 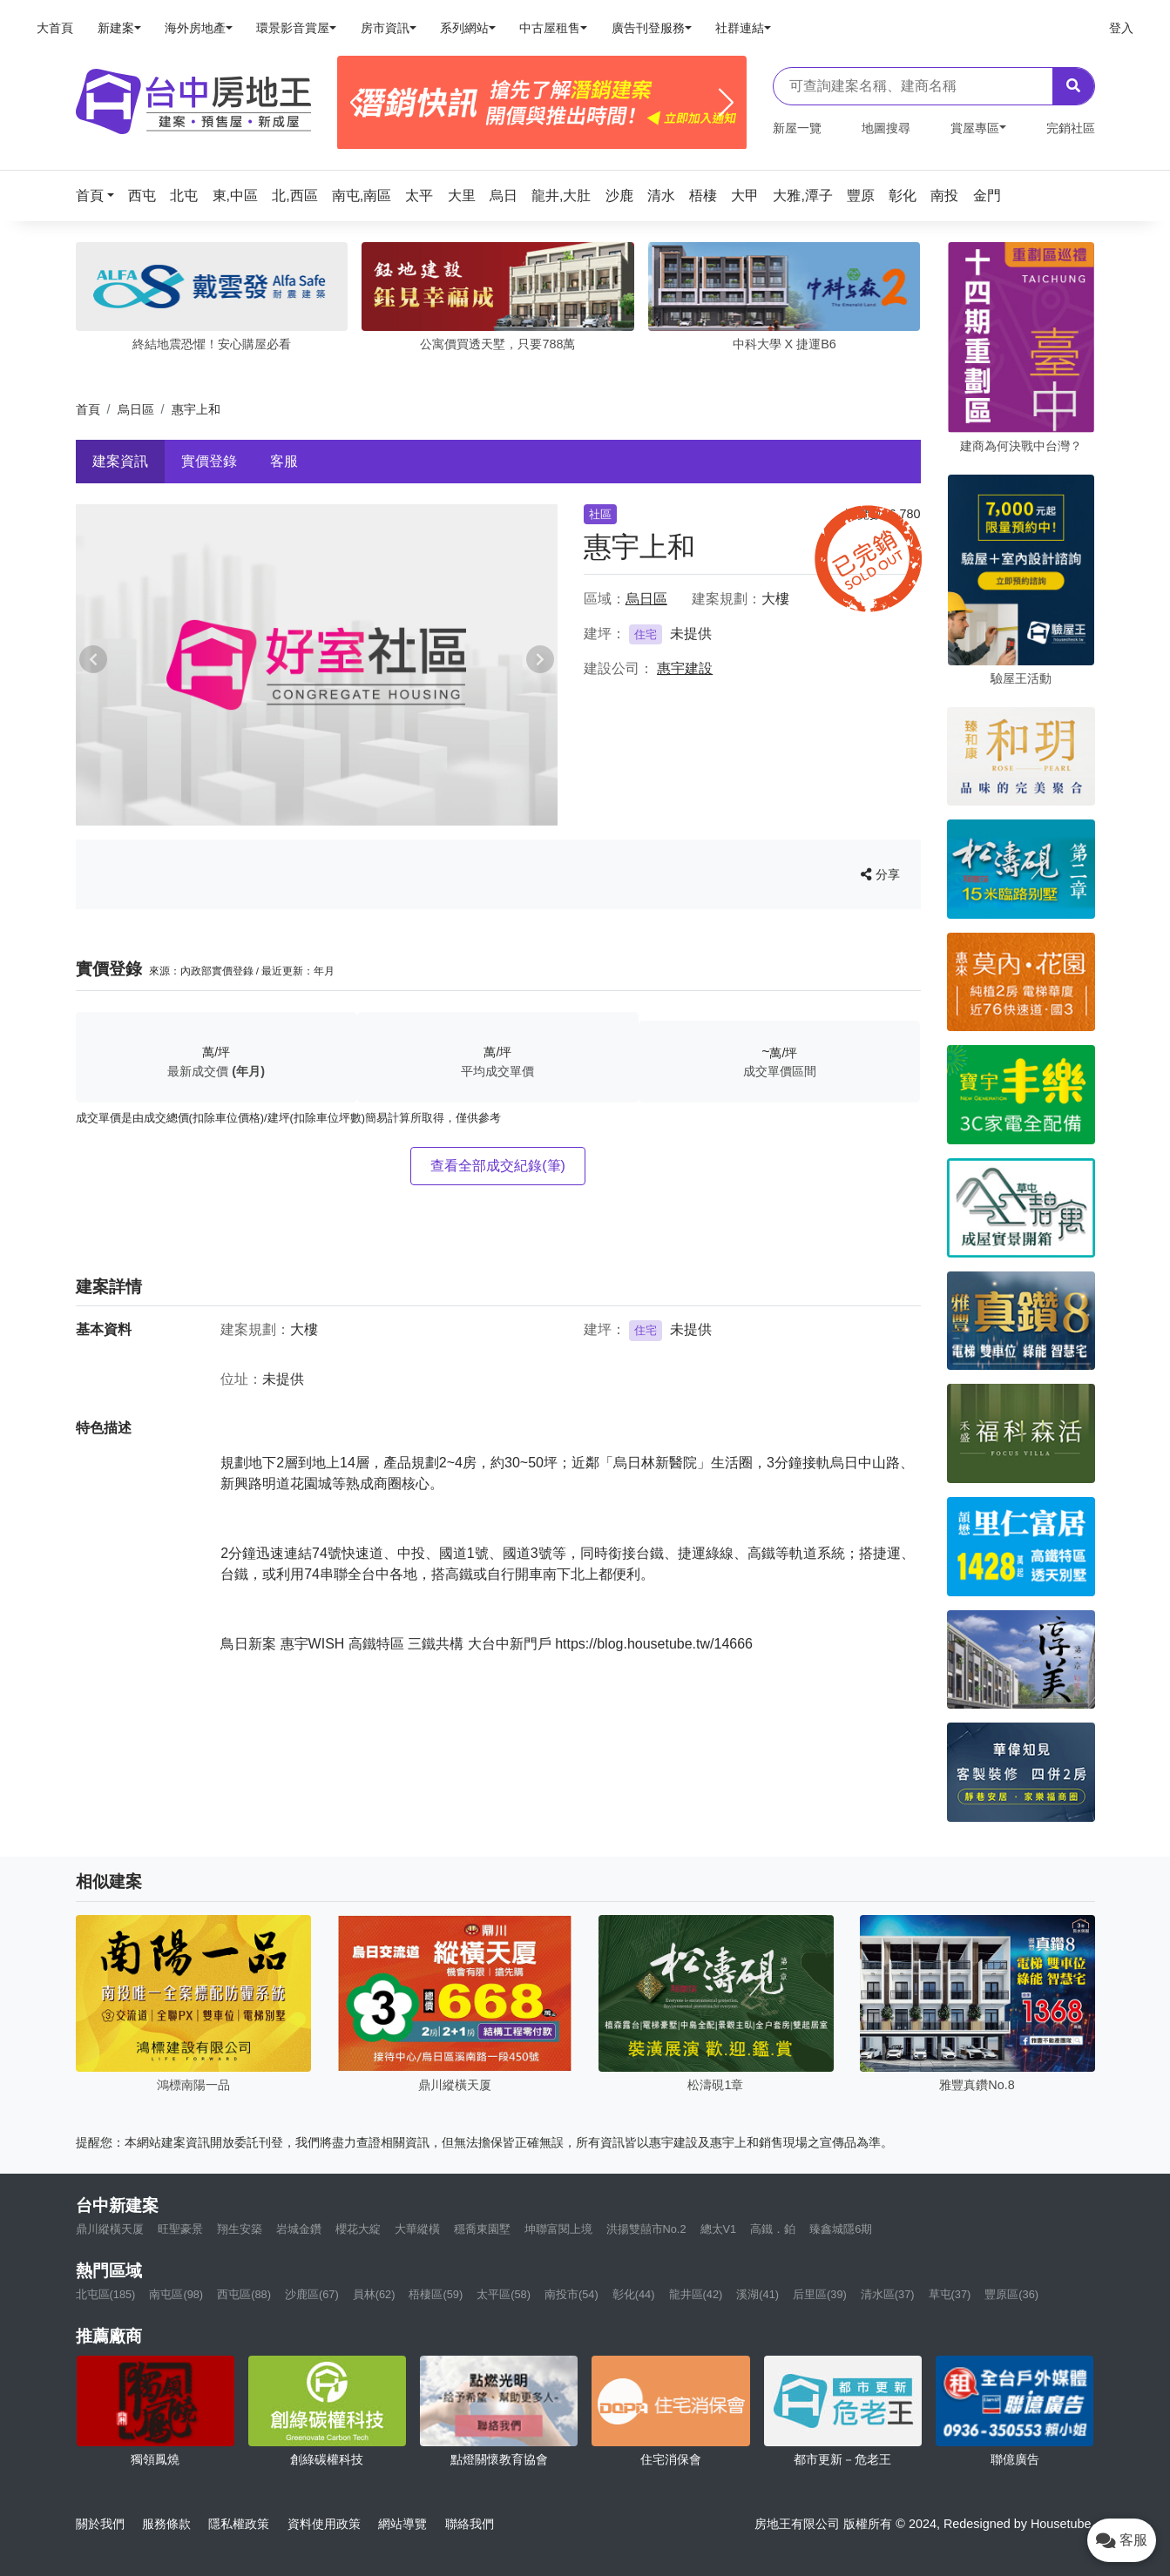 I want to click on 豐原區(36), so click(x=1011, y=2294).